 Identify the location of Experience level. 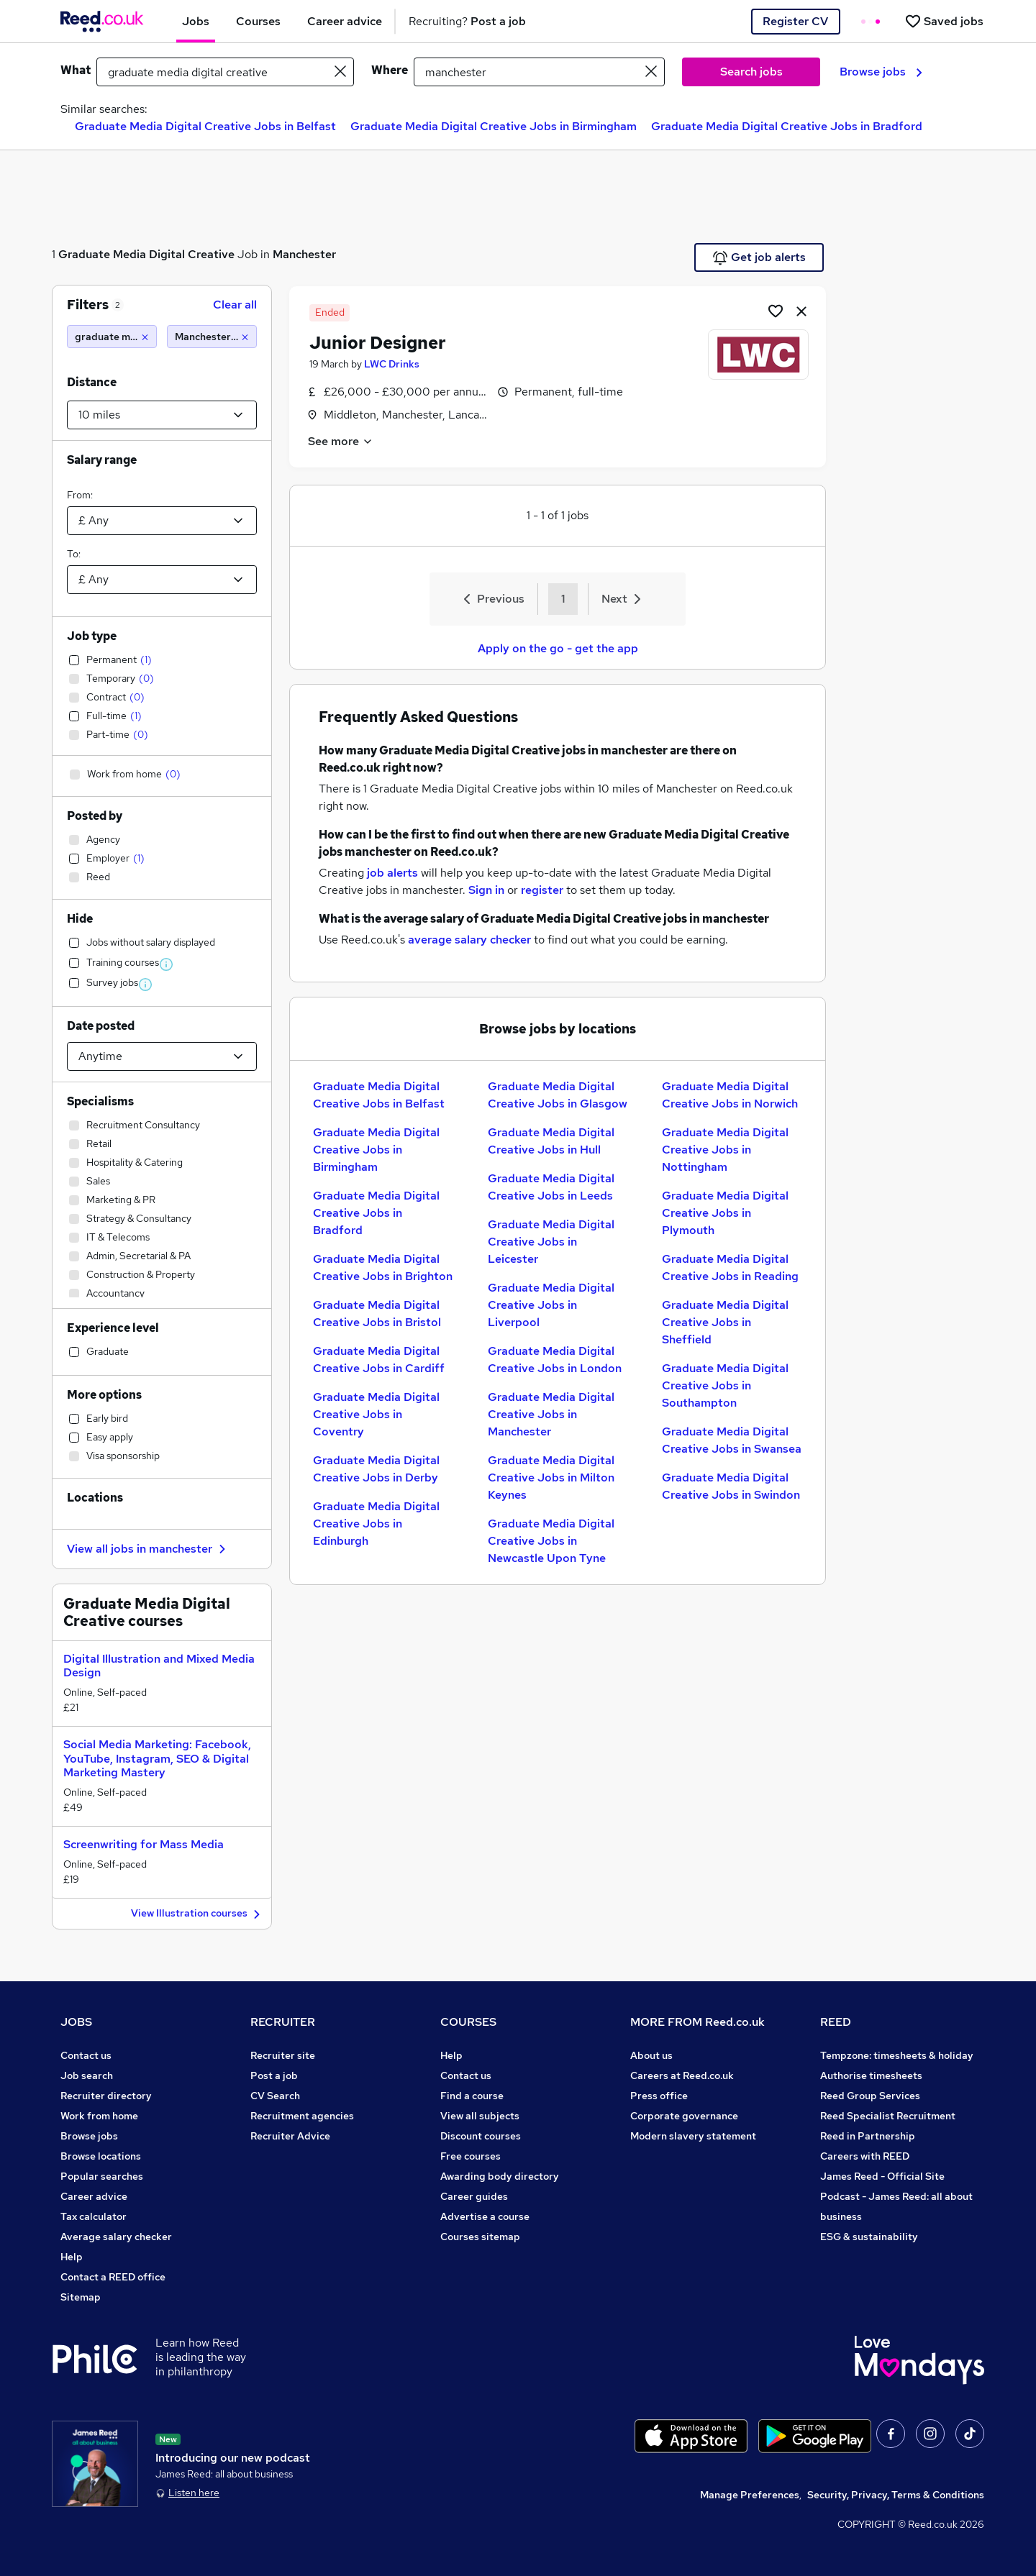
(113, 1327).